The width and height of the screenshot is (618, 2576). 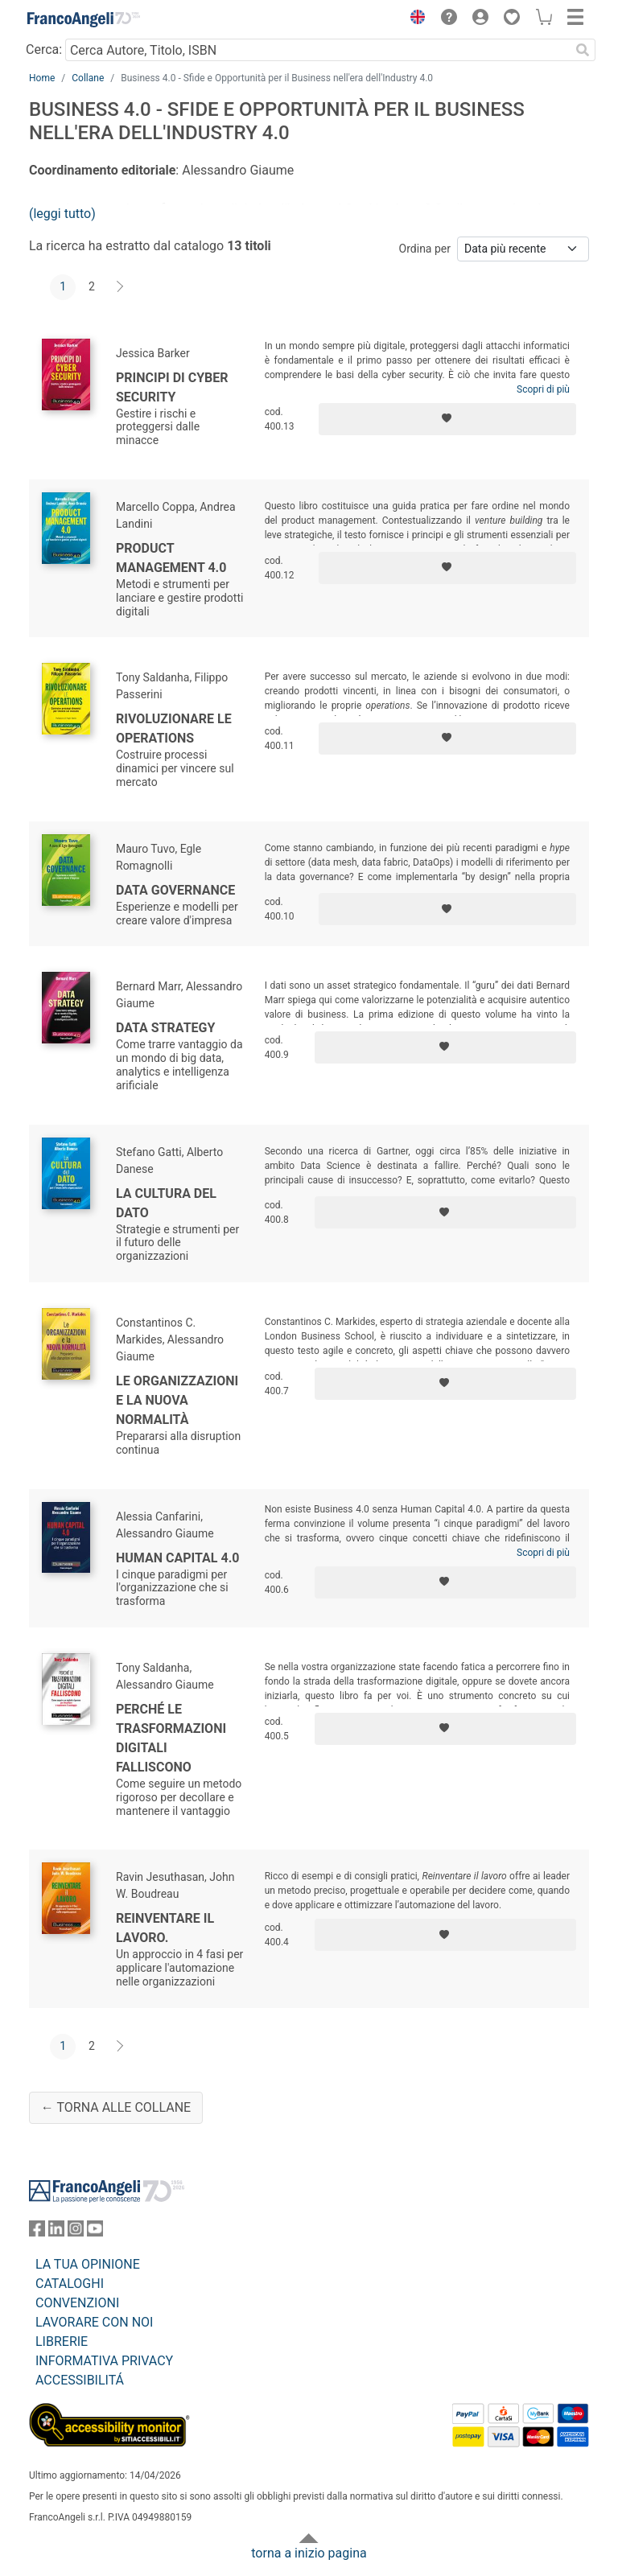 I want to click on [Cerca Autore, Titolo, ISBN], so click(x=317, y=50).